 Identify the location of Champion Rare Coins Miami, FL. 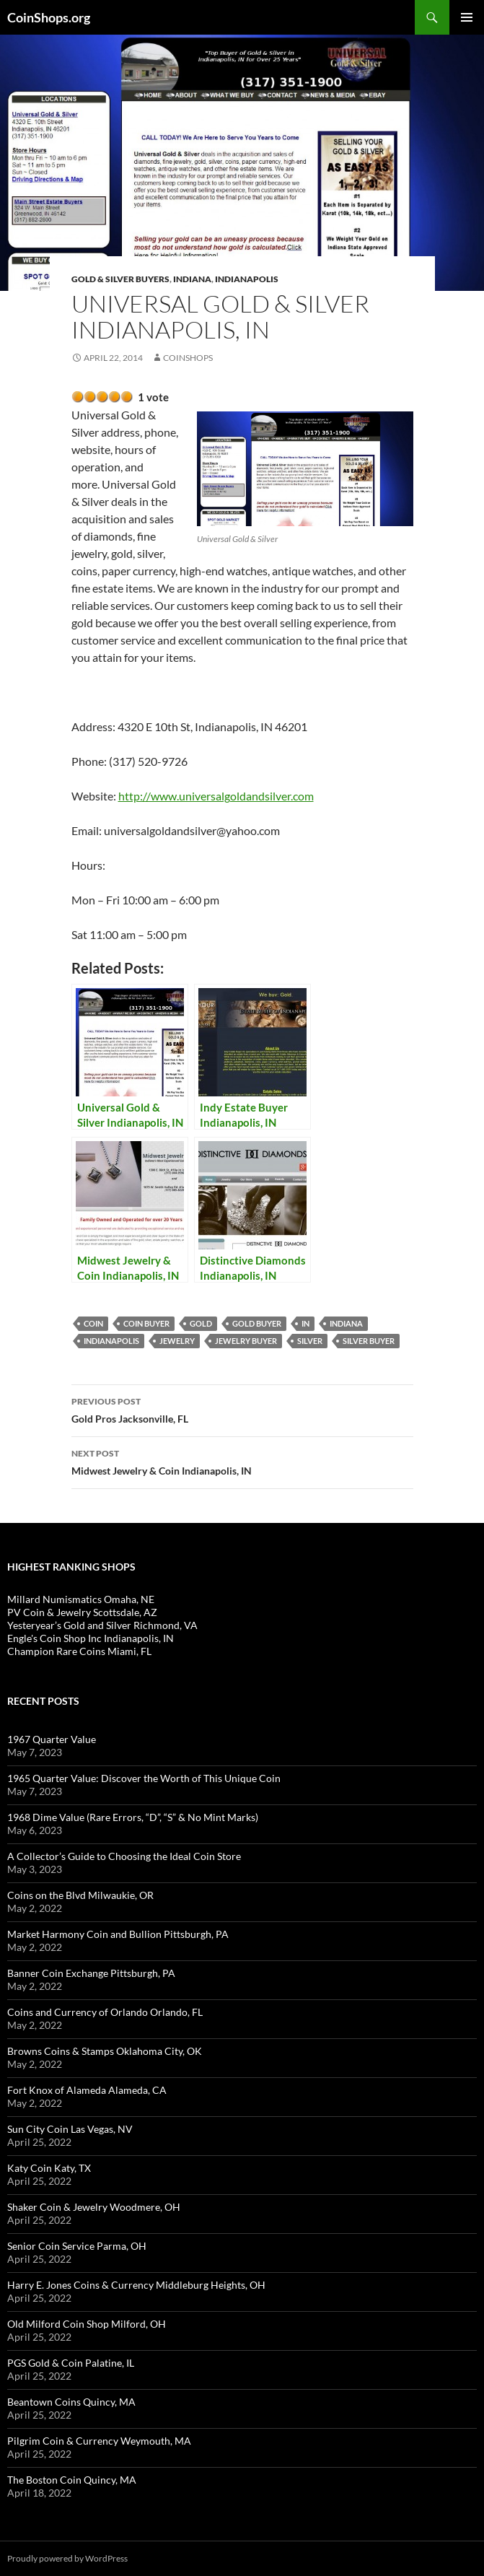
(79, 1651).